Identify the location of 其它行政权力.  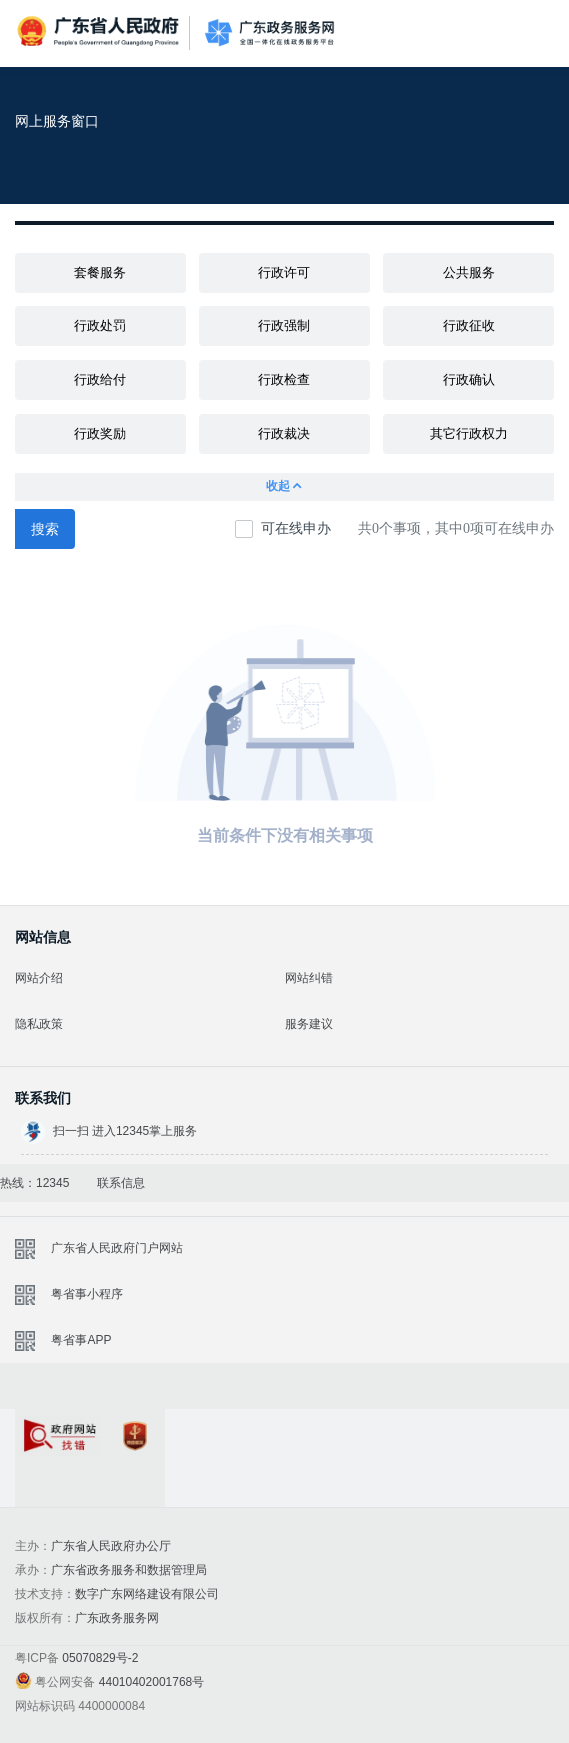
(469, 433).